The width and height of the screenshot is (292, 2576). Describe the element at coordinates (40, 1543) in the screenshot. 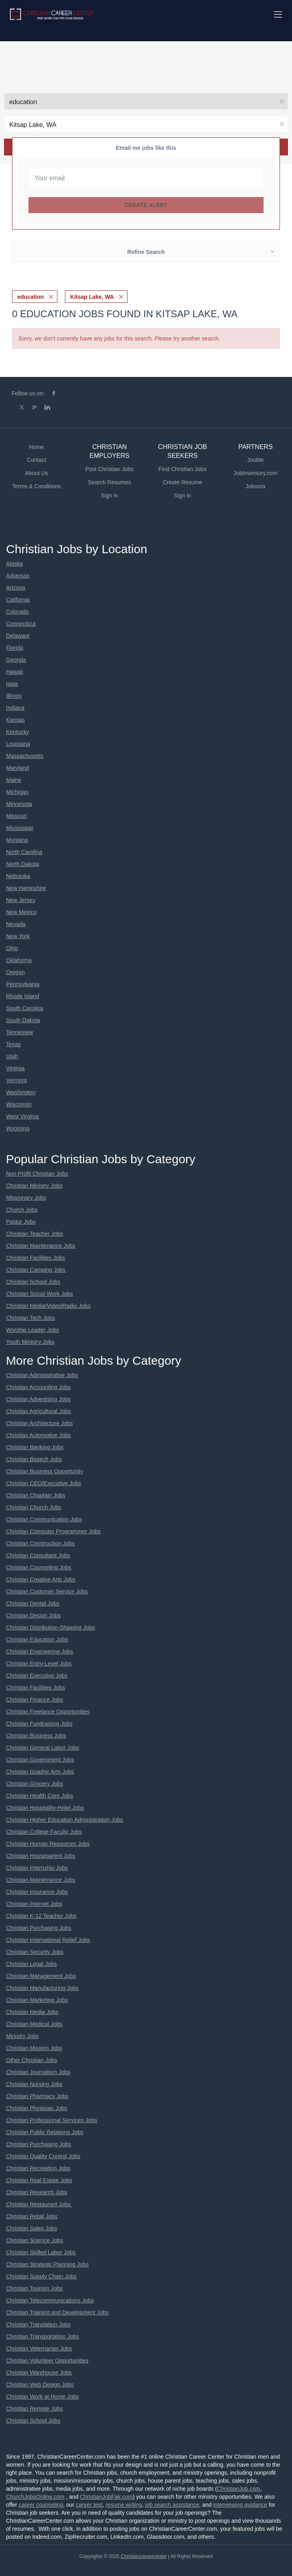

I see `Christian Construction Jobs` at that location.